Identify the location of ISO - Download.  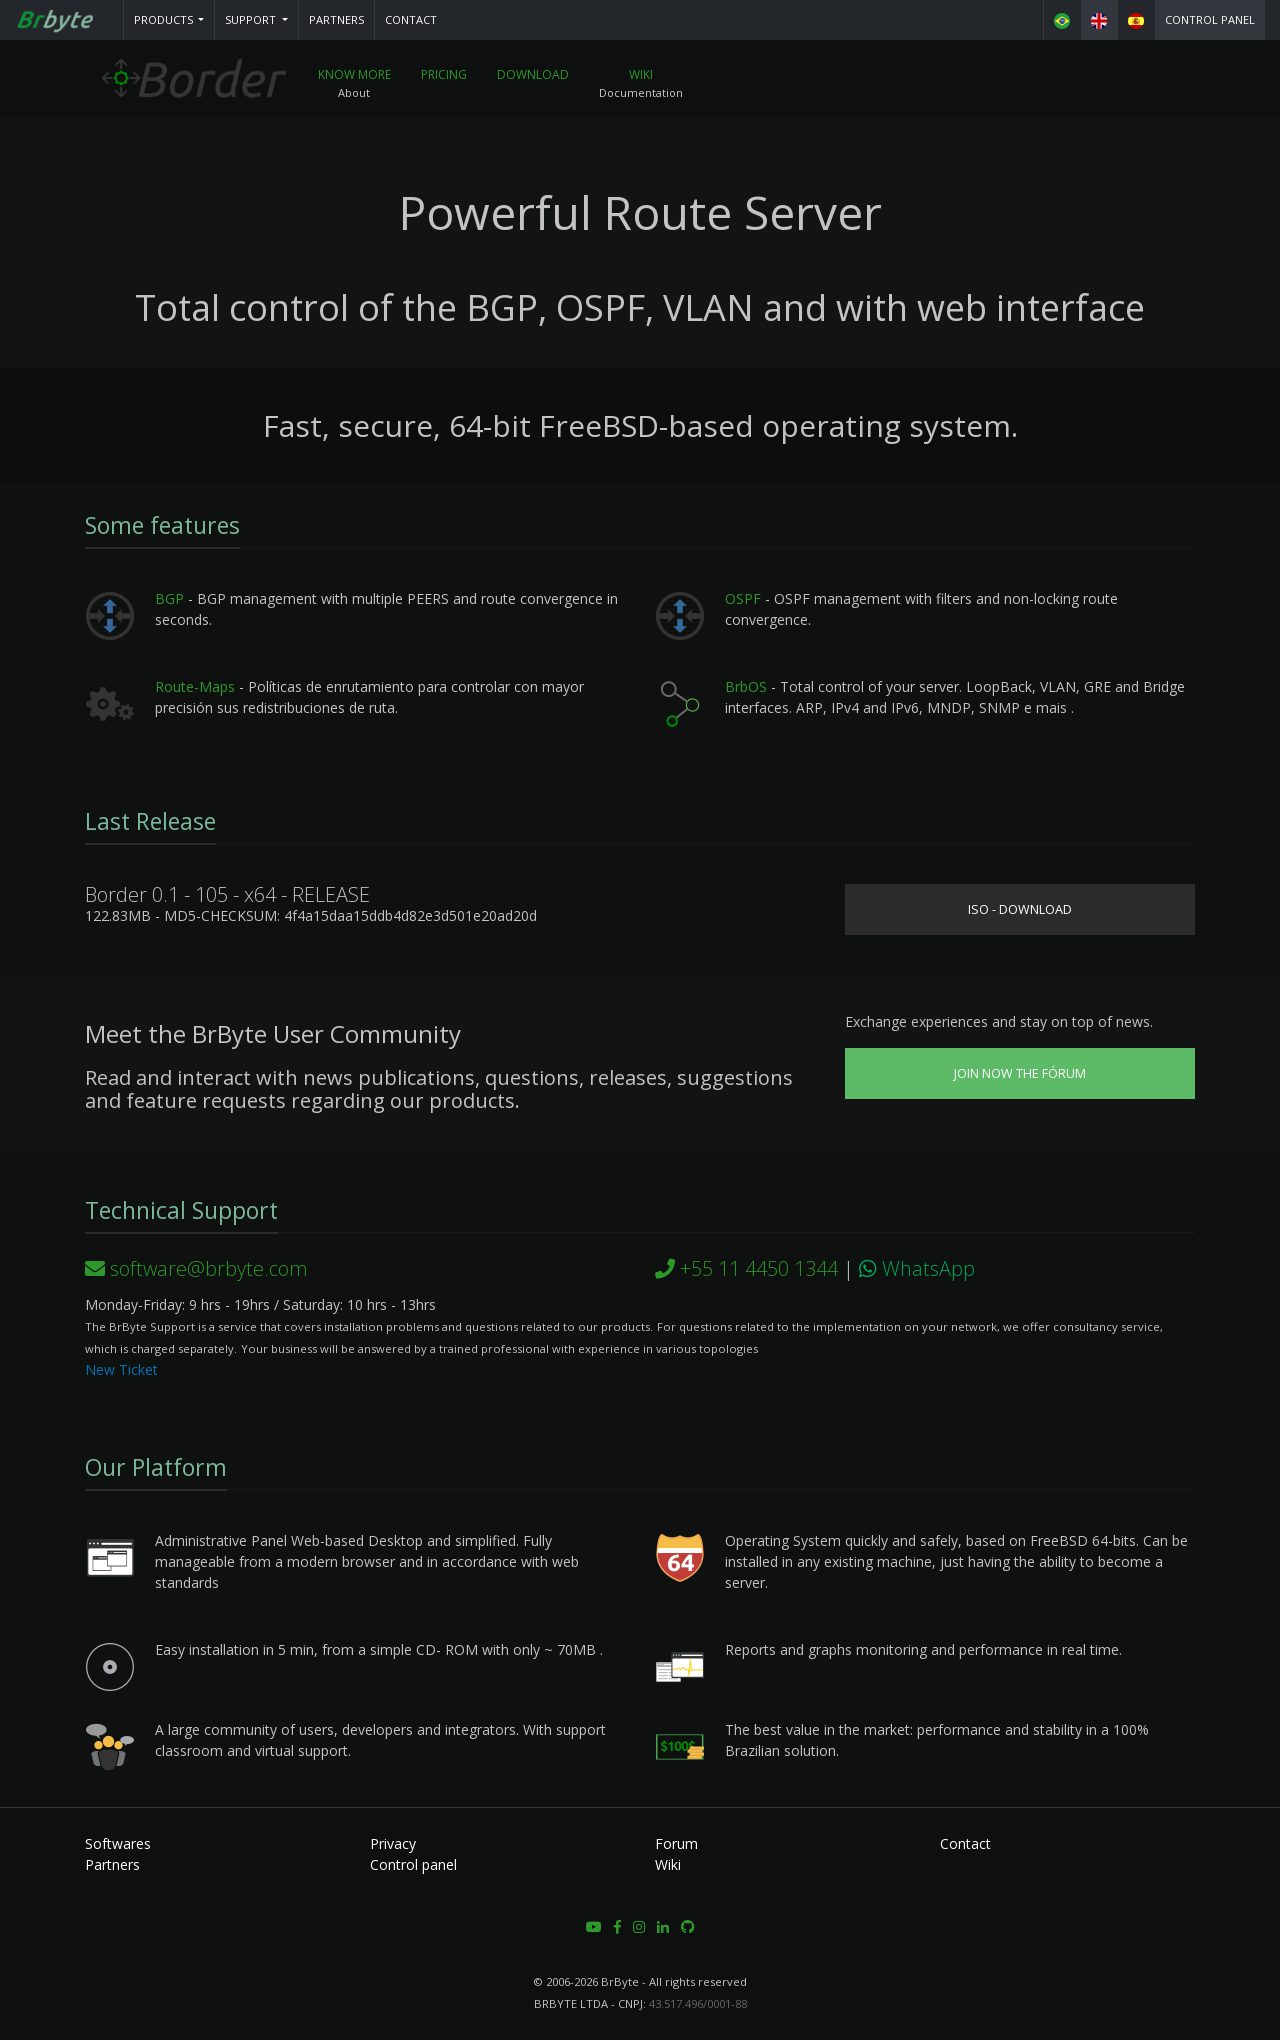
(1020, 909).